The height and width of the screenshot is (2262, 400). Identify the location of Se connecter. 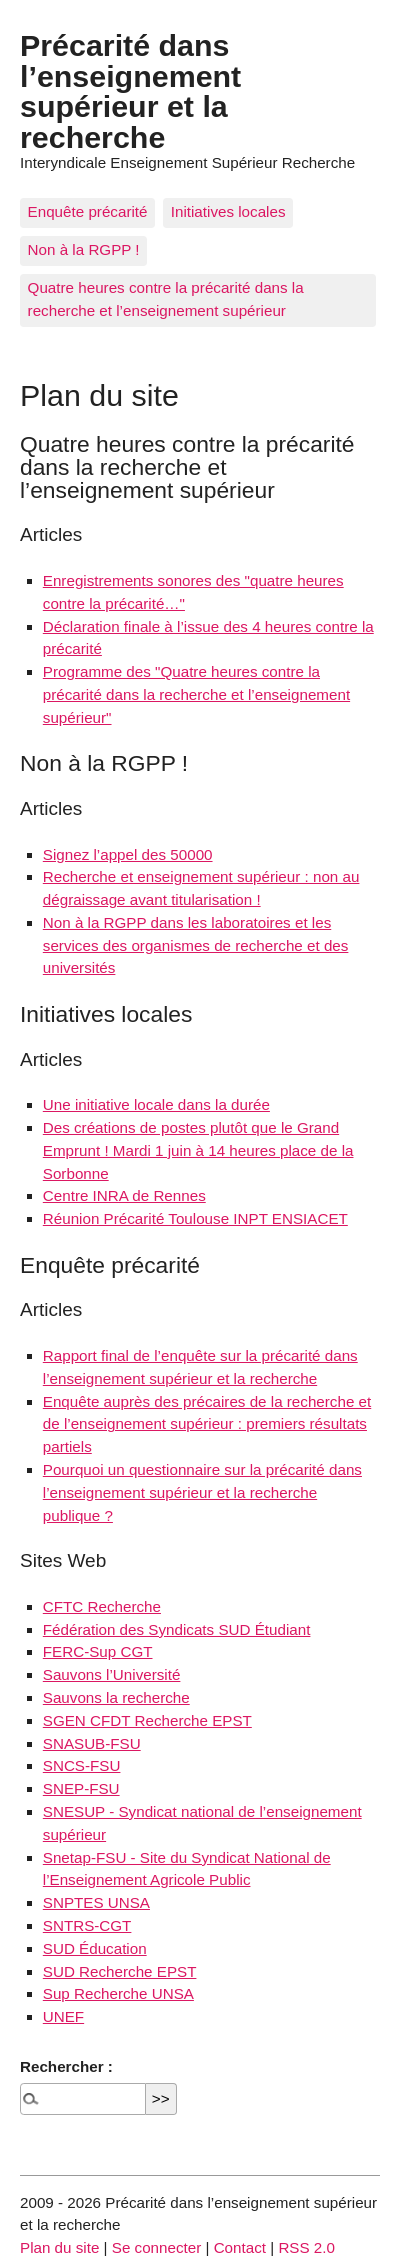
(157, 2247).